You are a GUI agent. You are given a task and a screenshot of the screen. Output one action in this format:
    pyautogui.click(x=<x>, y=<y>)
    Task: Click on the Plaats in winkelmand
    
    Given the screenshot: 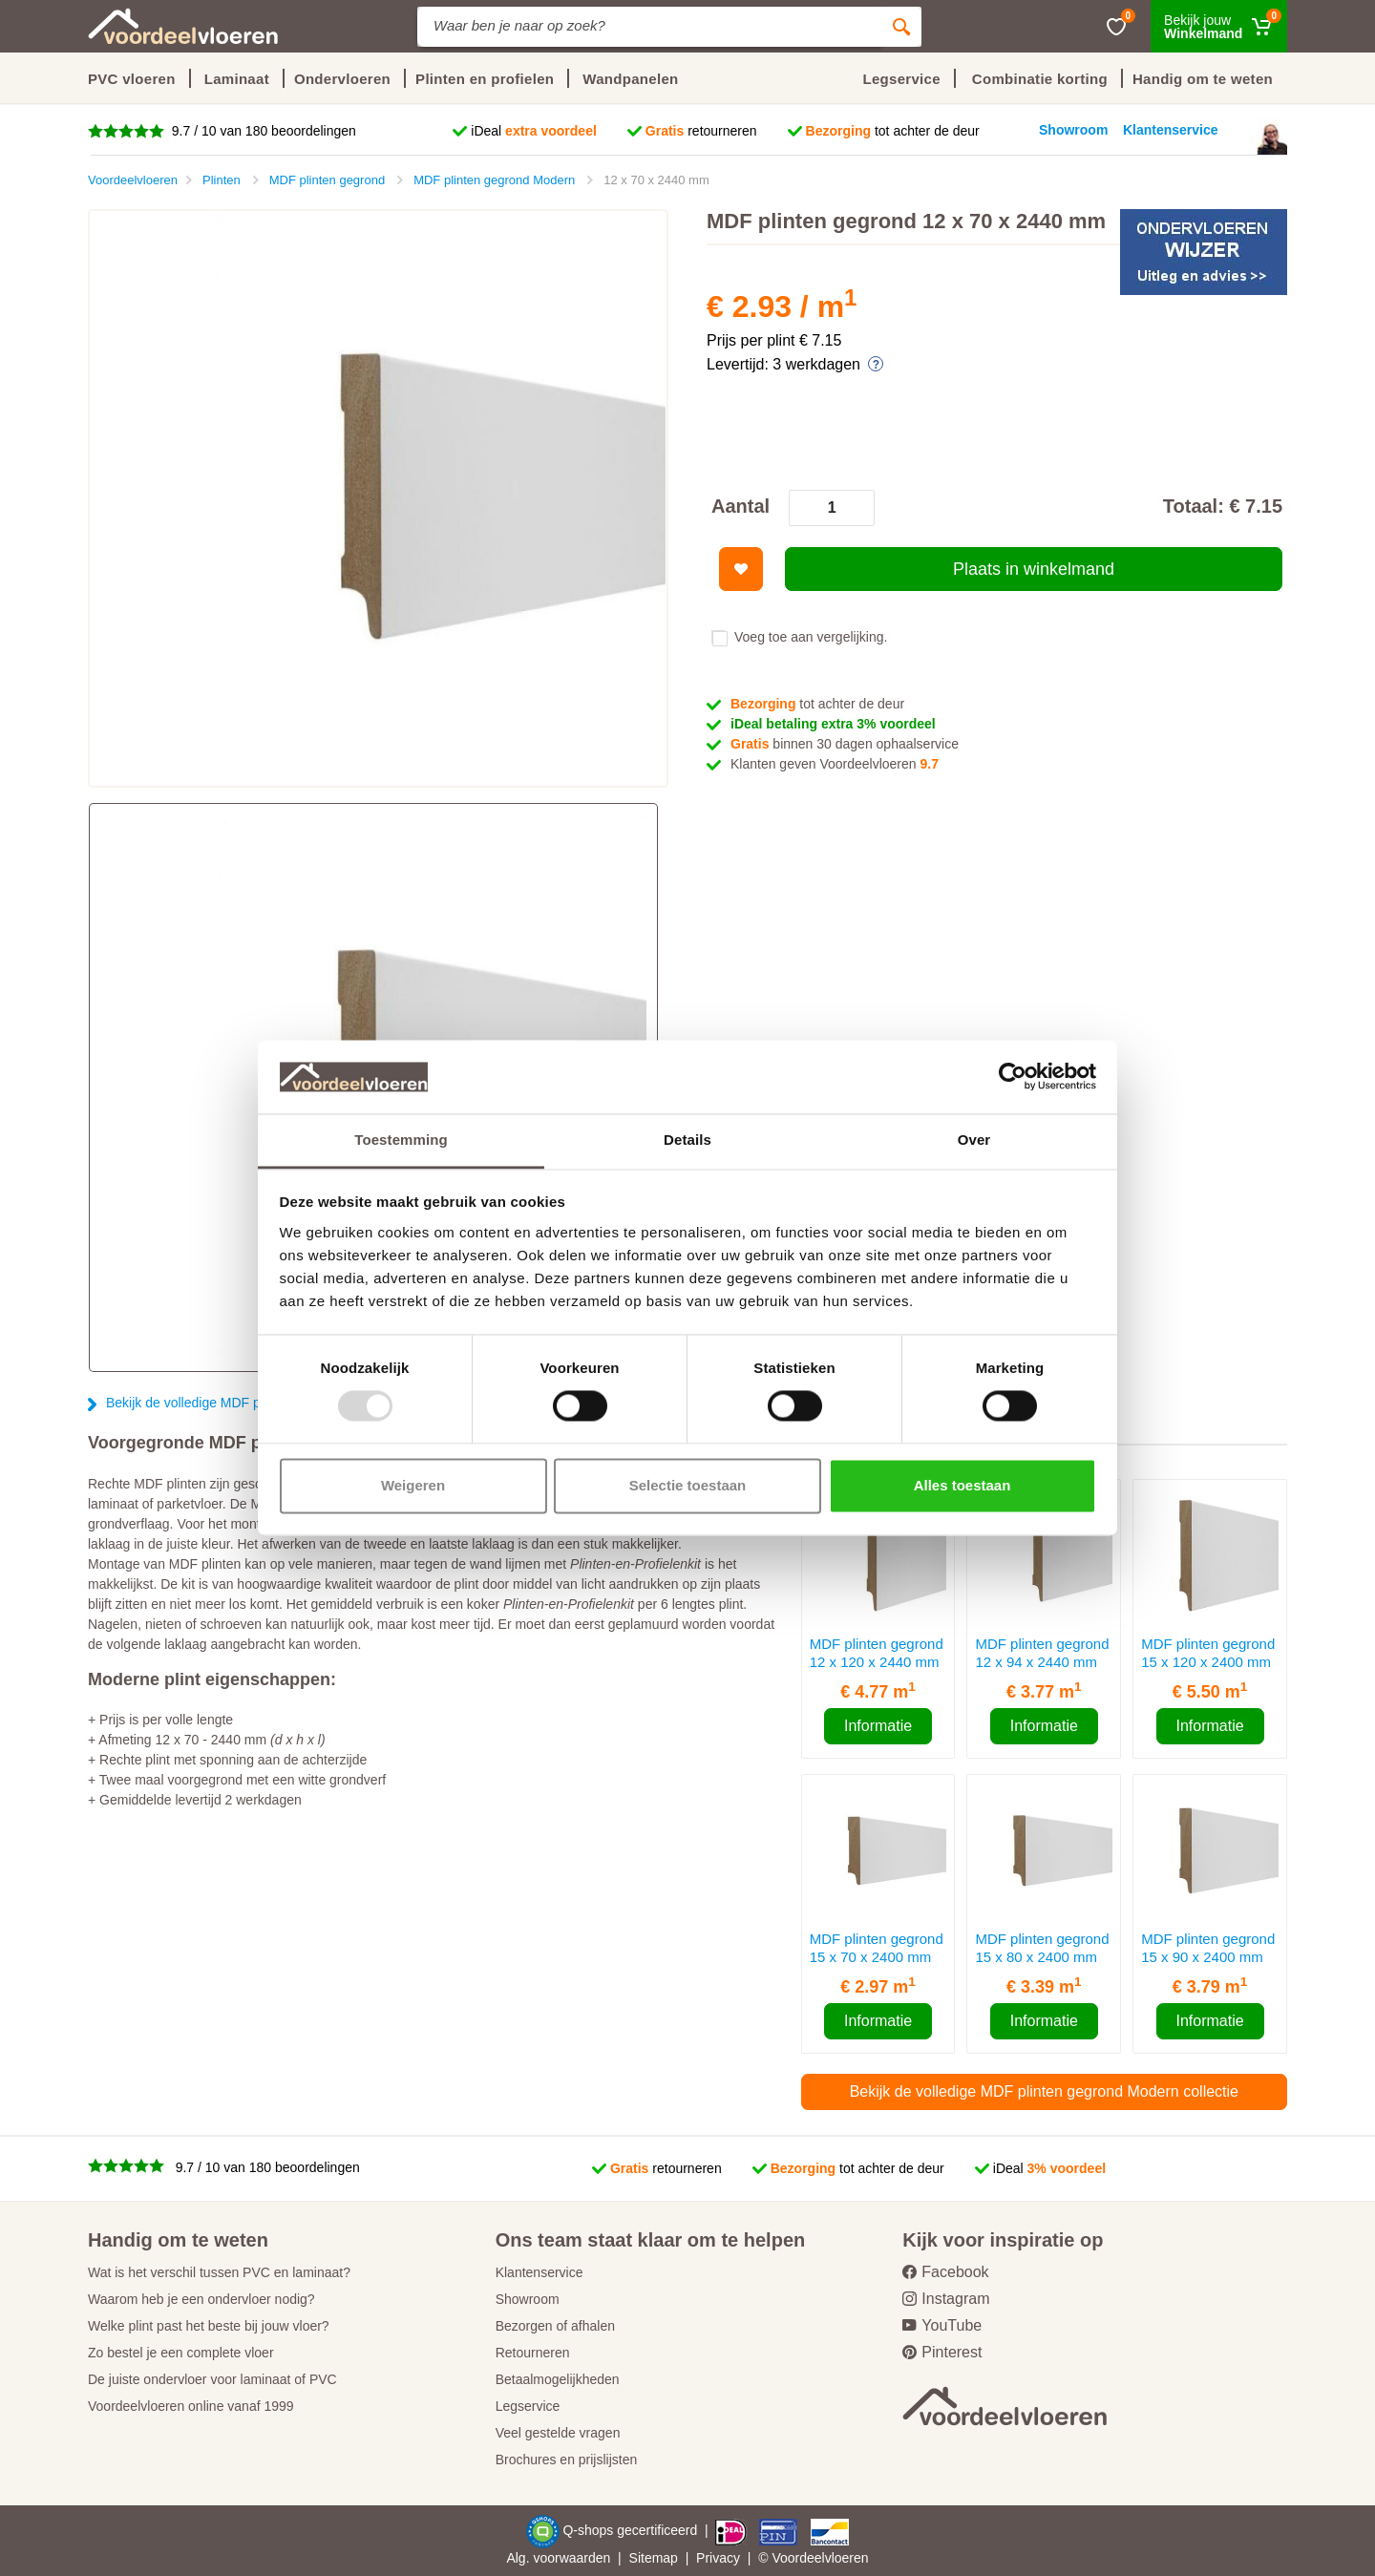 What is the action you would take?
    pyautogui.click(x=1033, y=569)
    